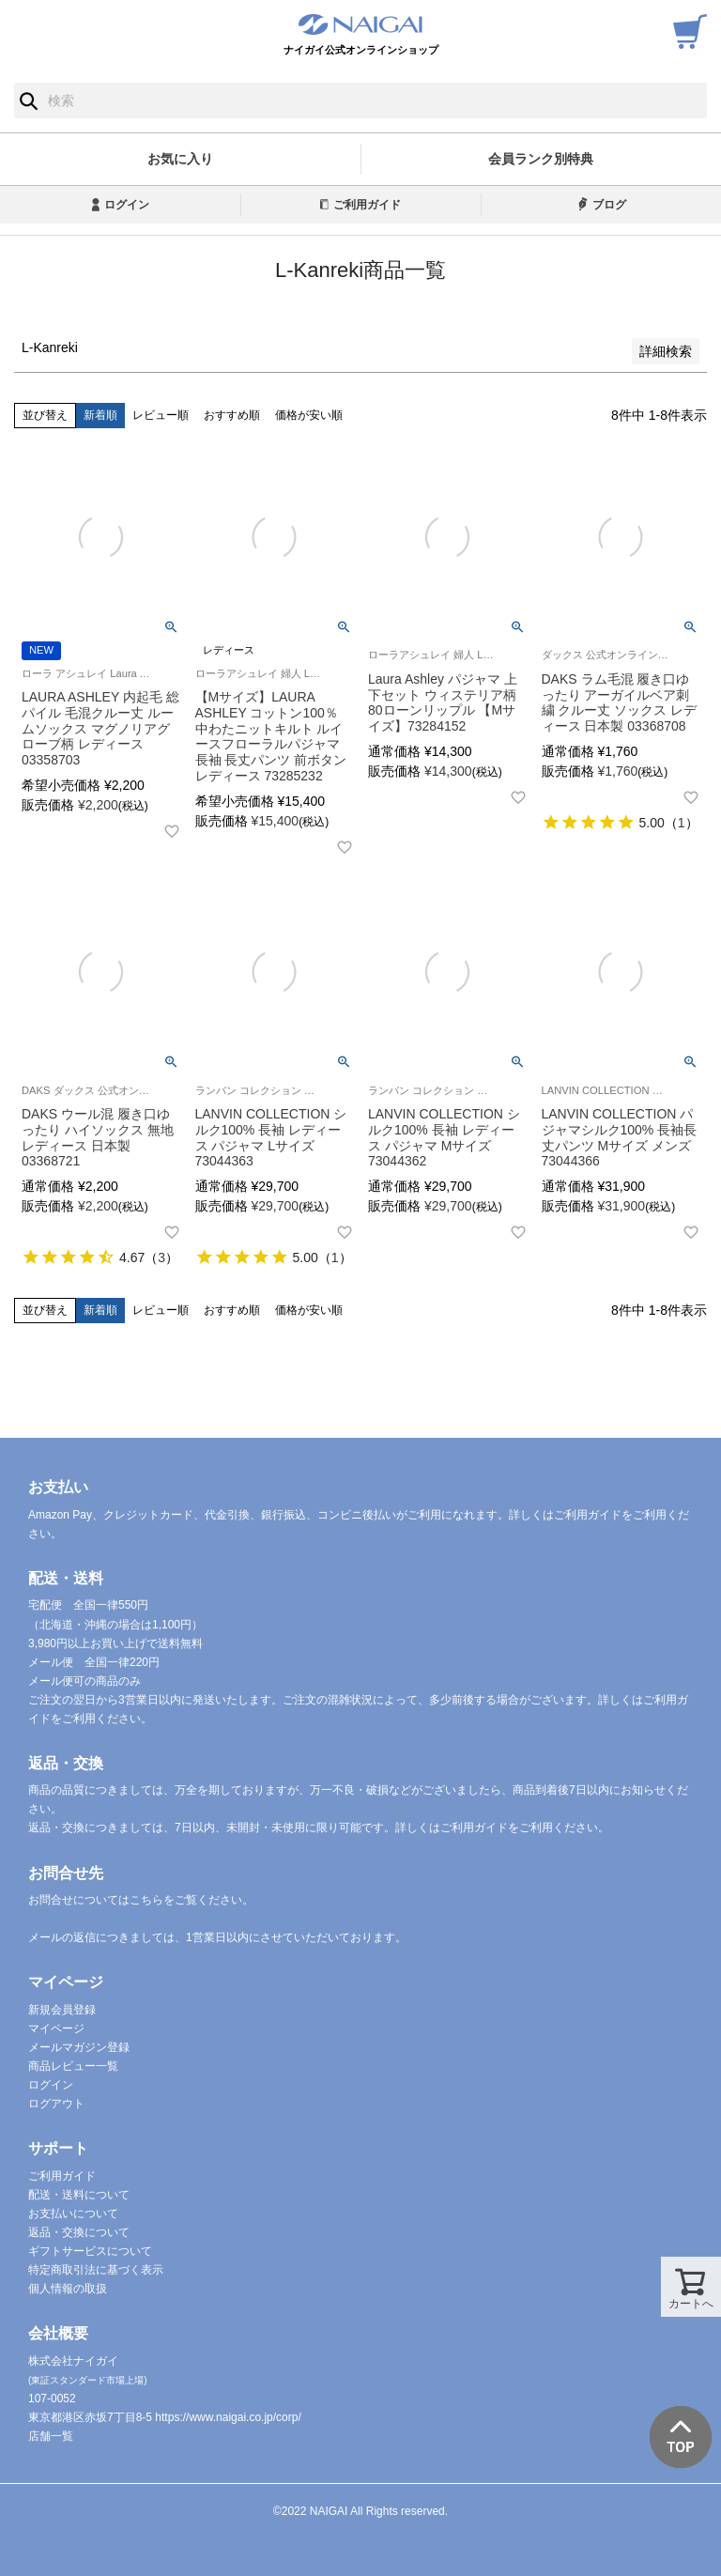  What do you see at coordinates (90, 2251) in the screenshot?
I see `ギフトサービスについて` at bounding box center [90, 2251].